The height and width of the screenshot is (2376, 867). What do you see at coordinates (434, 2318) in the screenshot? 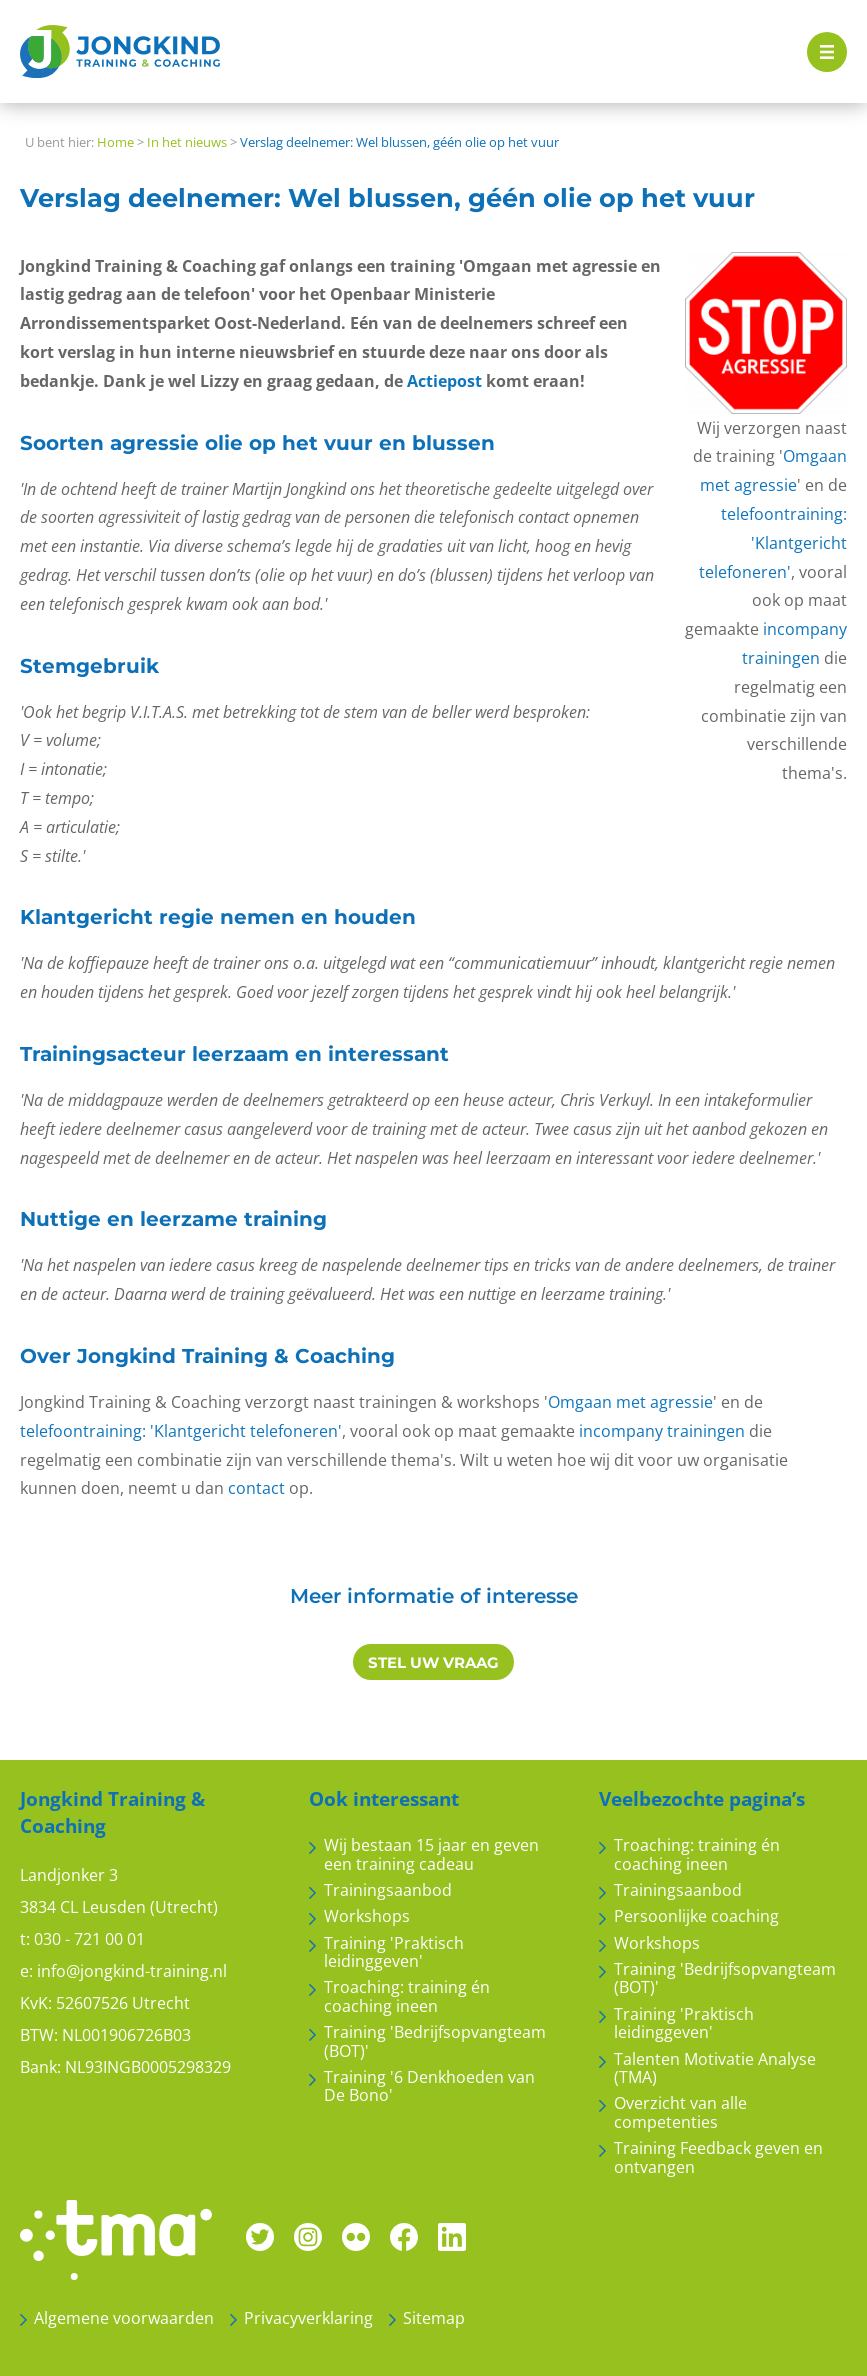
I see `Sitemap` at bounding box center [434, 2318].